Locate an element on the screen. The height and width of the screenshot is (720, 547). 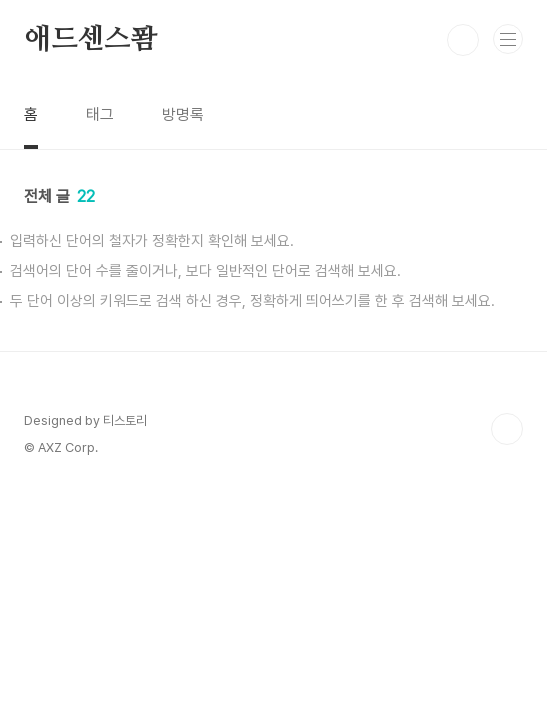
태그 is located at coordinates (100, 114).